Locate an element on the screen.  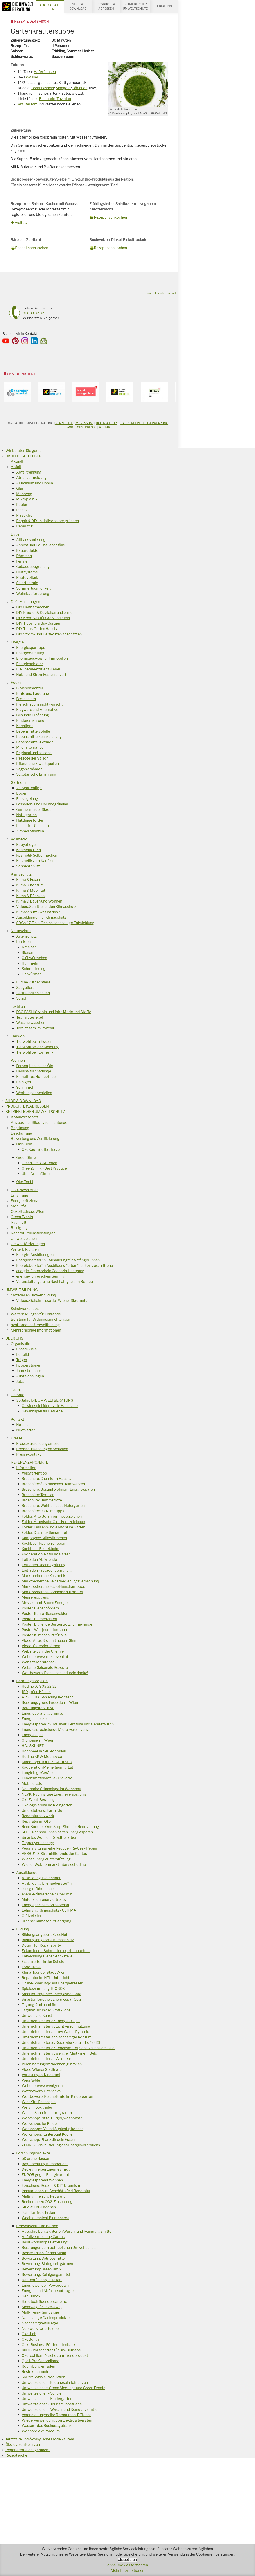
DIY Kreatives für Groß und Klein is located at coordinates (43, 733).